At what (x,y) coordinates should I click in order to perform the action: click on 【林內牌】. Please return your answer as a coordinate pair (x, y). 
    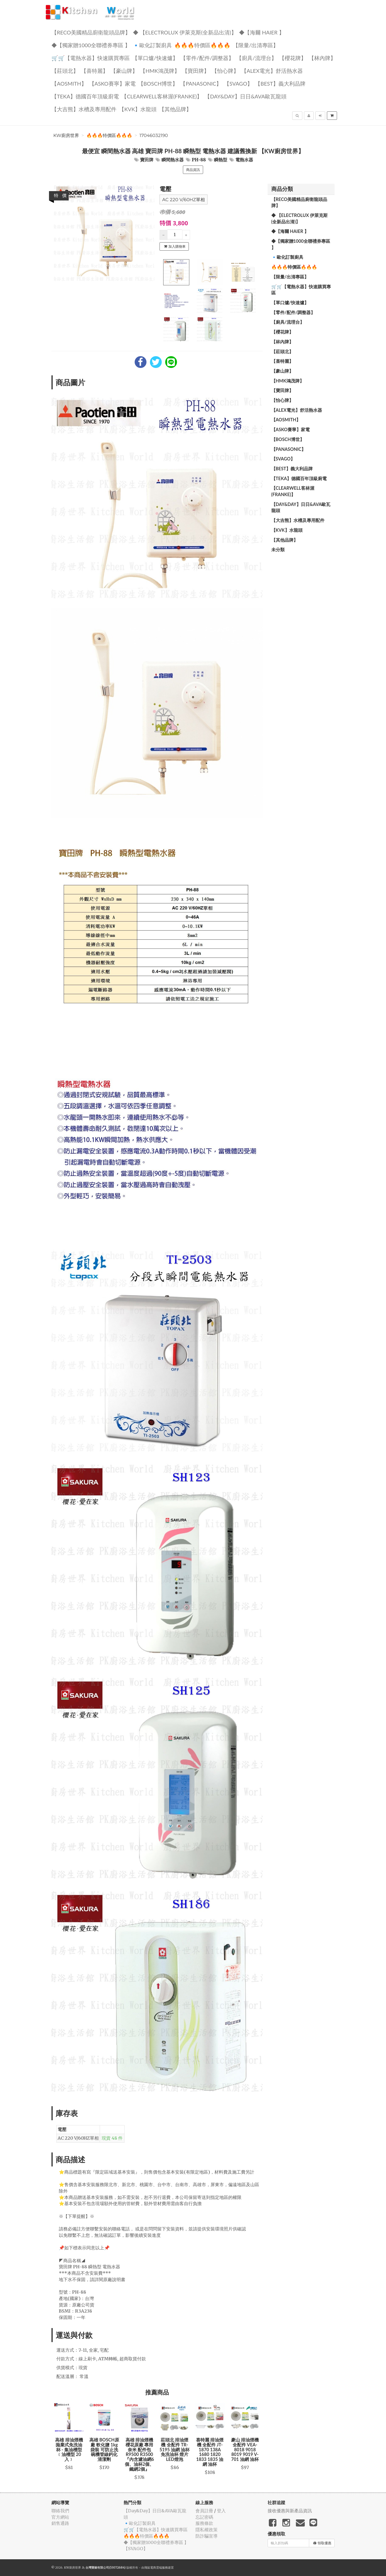
    Looking at the image, I should click on (322, 58).